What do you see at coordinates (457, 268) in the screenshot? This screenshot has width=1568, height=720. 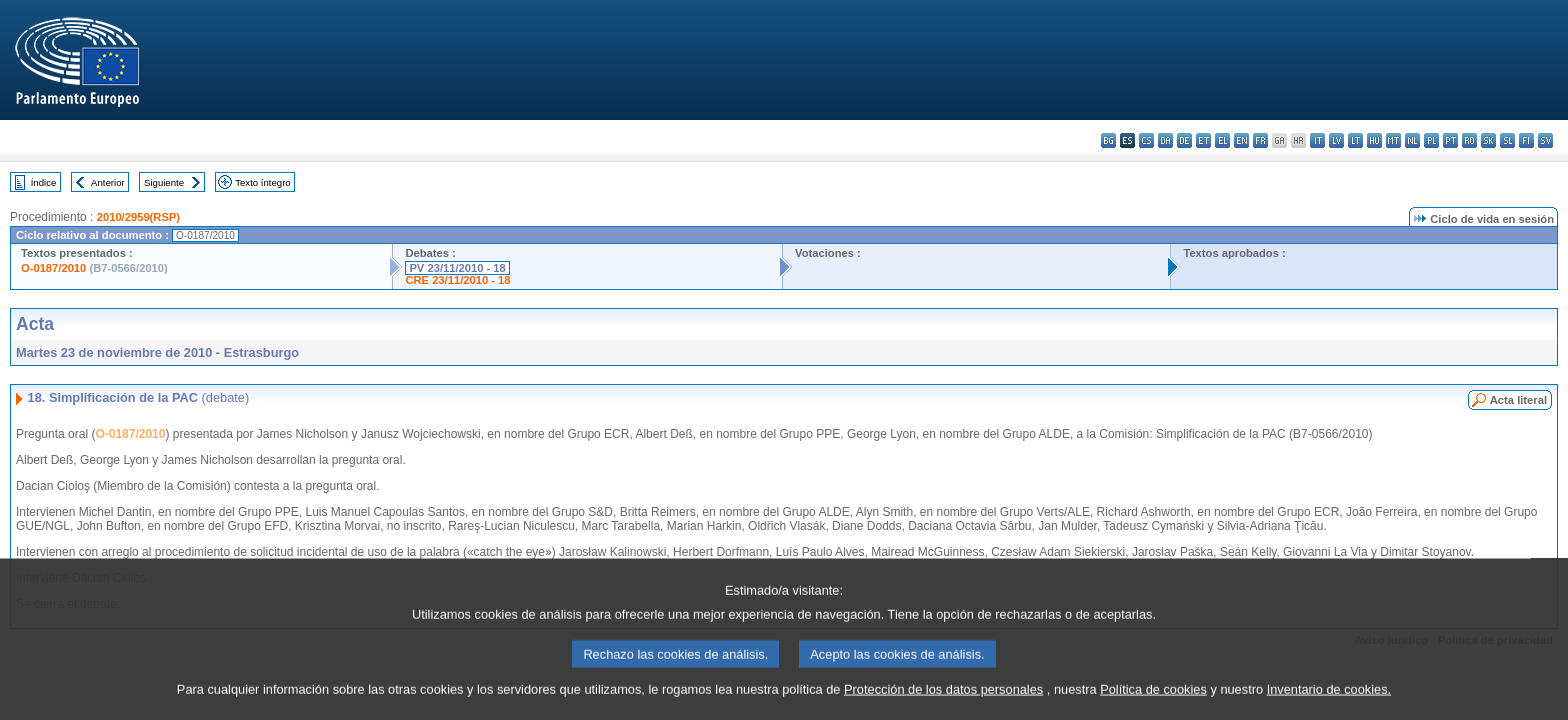 I see `PV 23/11/2010 - 18` at bounding box center [457, 268].